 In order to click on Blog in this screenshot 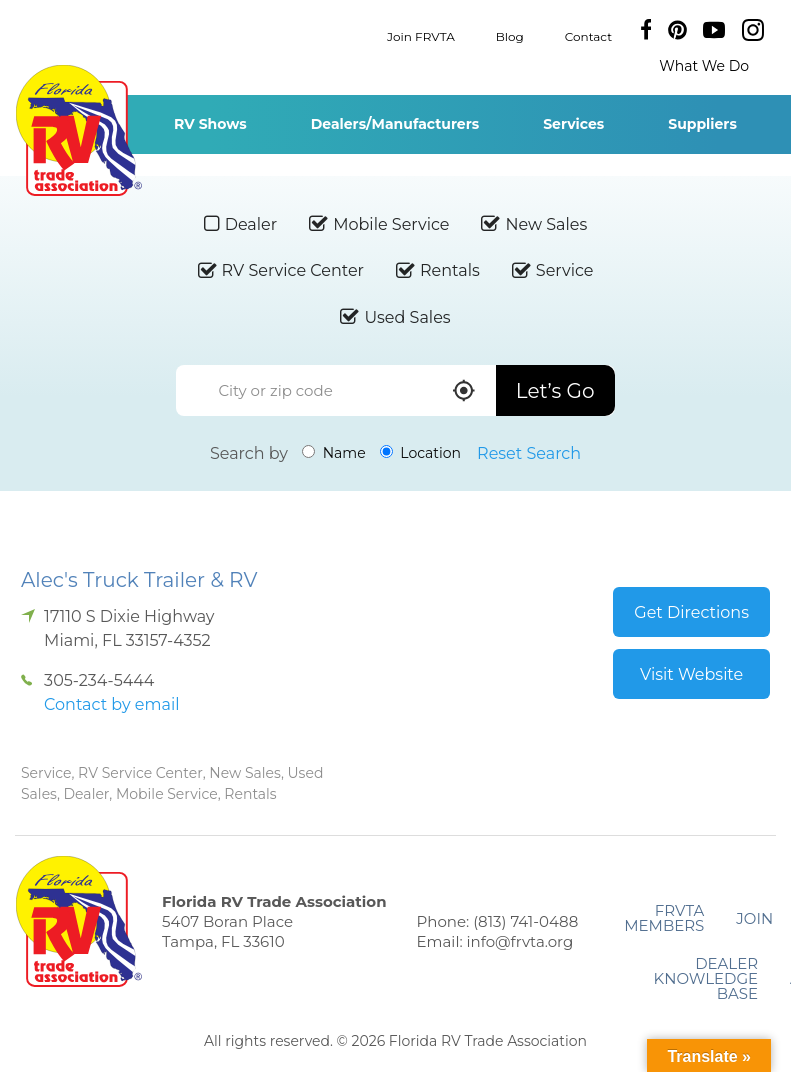, I will do `click(510, 35)`.